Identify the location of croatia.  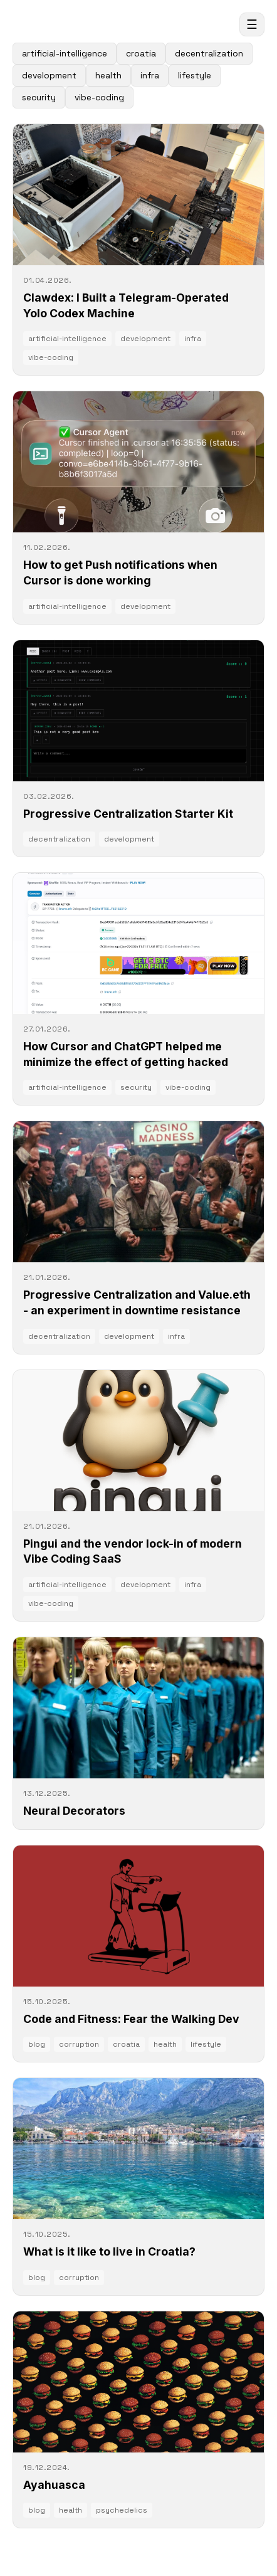
(141, 53).